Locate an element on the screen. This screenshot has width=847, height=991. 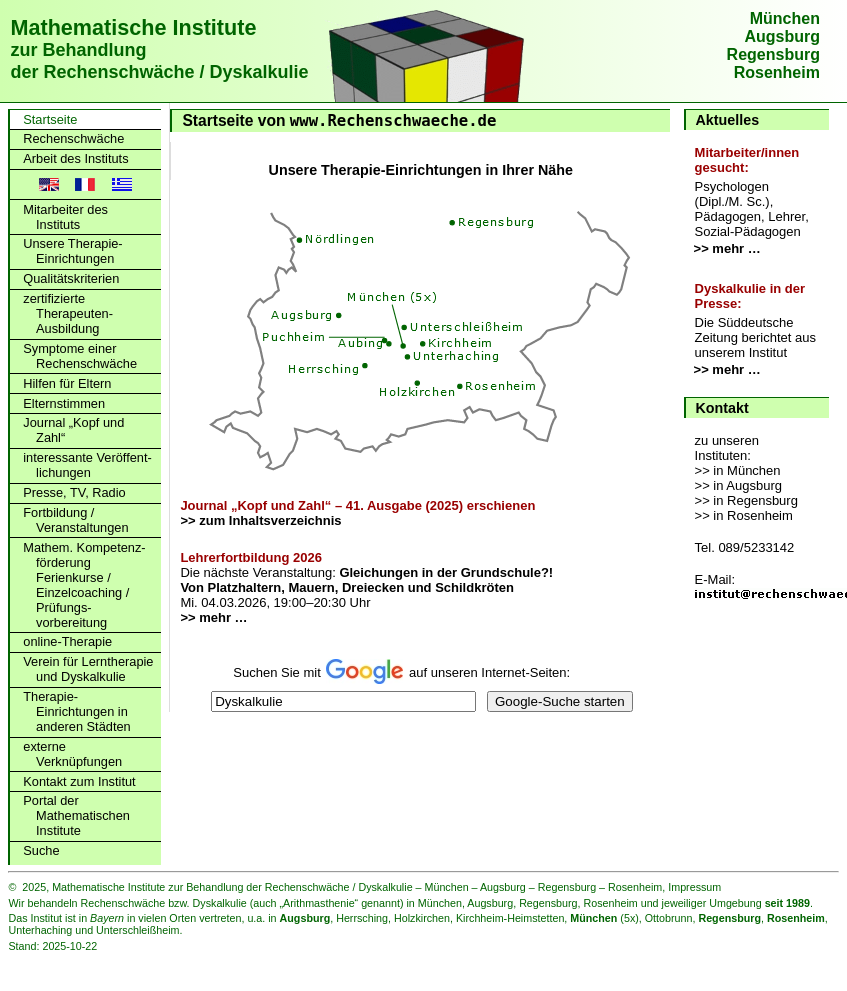
Portal der Mathematischen Institute is located at coordinates (76, 815).